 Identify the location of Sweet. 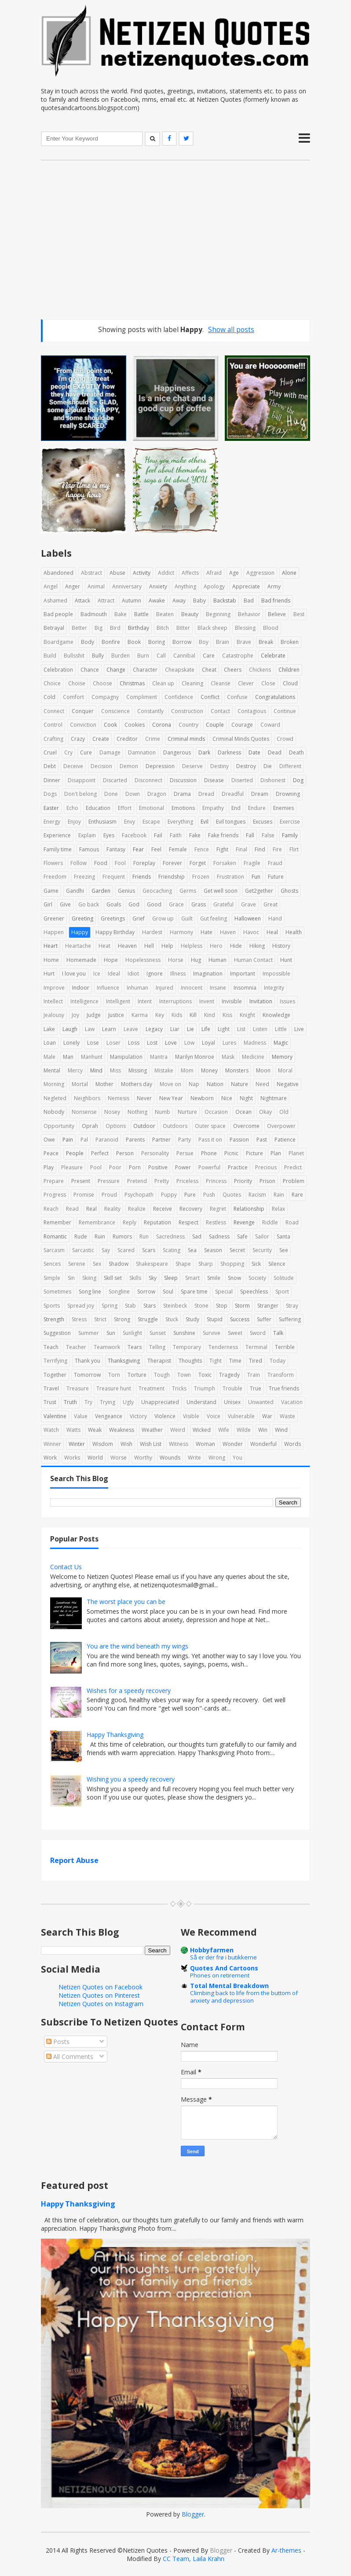
(235, 1333).